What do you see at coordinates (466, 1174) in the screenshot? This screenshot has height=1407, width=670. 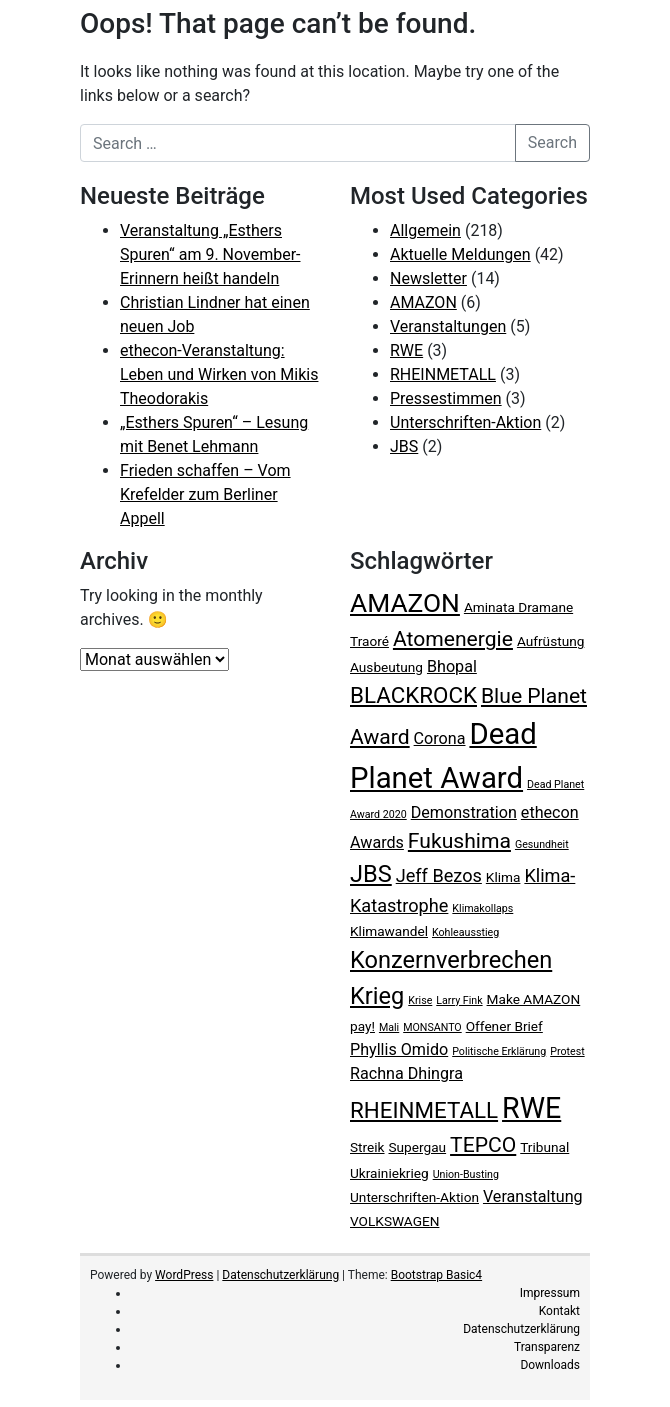 I see `Union-Busting [Union-Busting (2 Einträge)]` at bounding box center [466, 1174].